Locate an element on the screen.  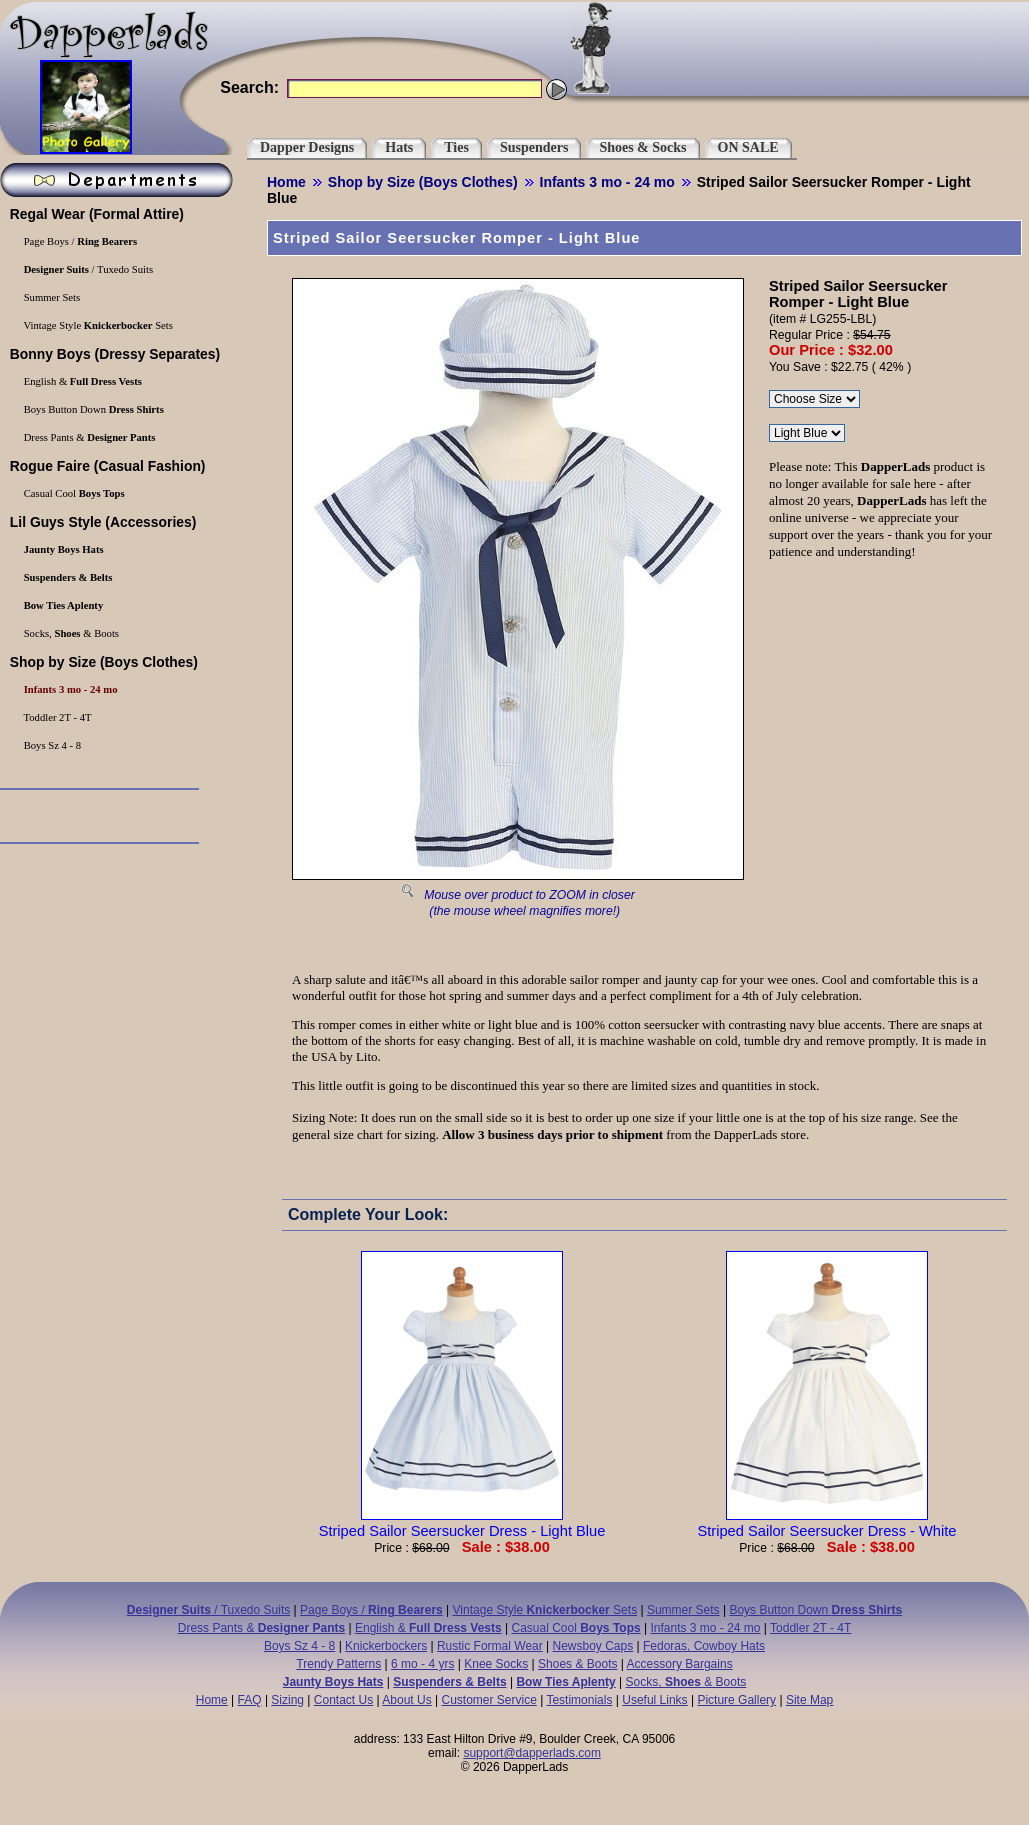
Knee Socks is located at coordinates (496, 1664).